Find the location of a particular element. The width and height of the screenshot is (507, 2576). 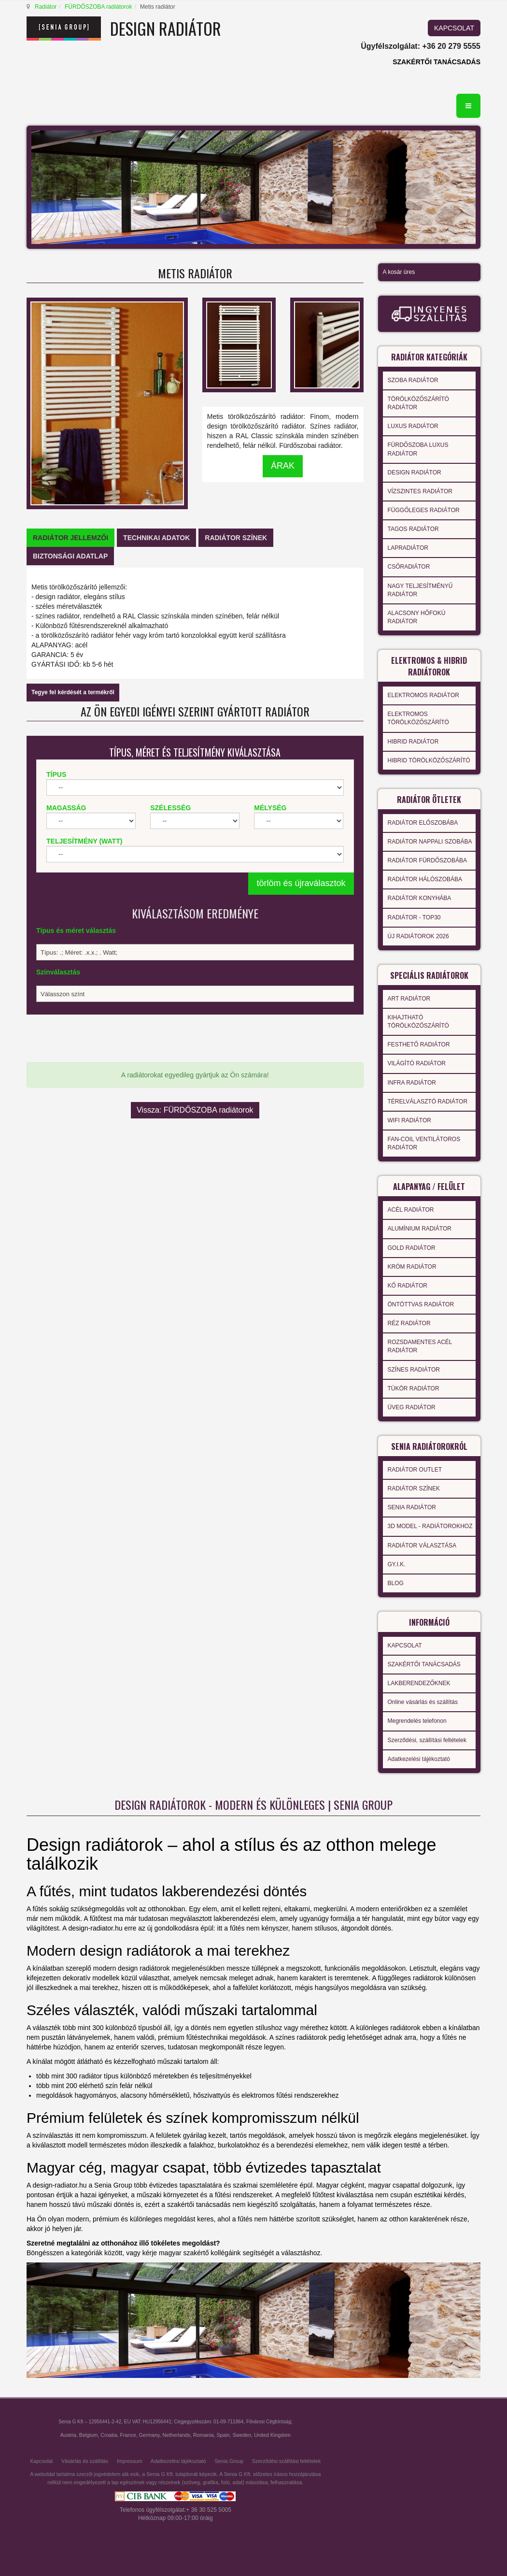

Spain is located at coordinates (223, 2435).